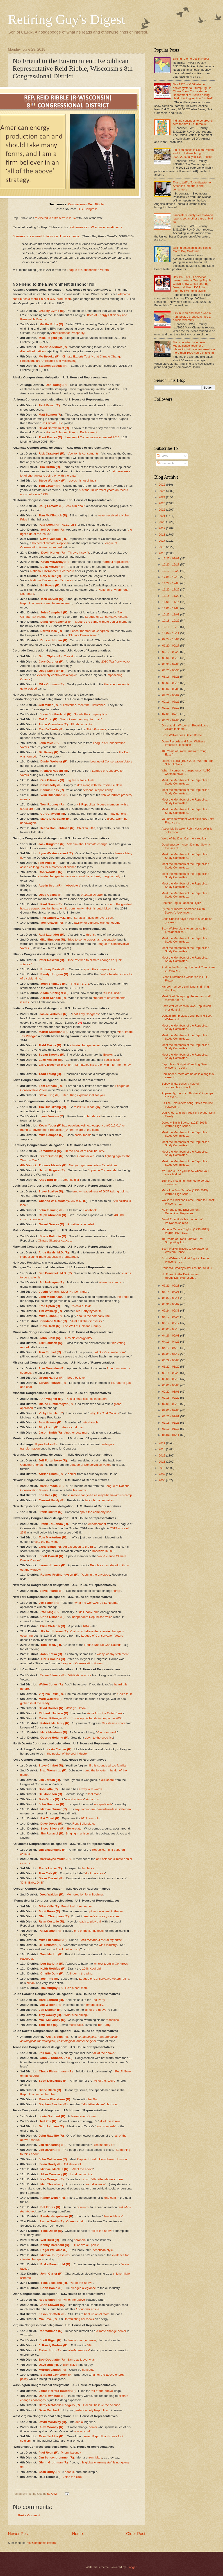 Image resolution: width=223 pixels, height=2576 pixels. I want to click on 03/08 - 03/15, so click(171, 1379).